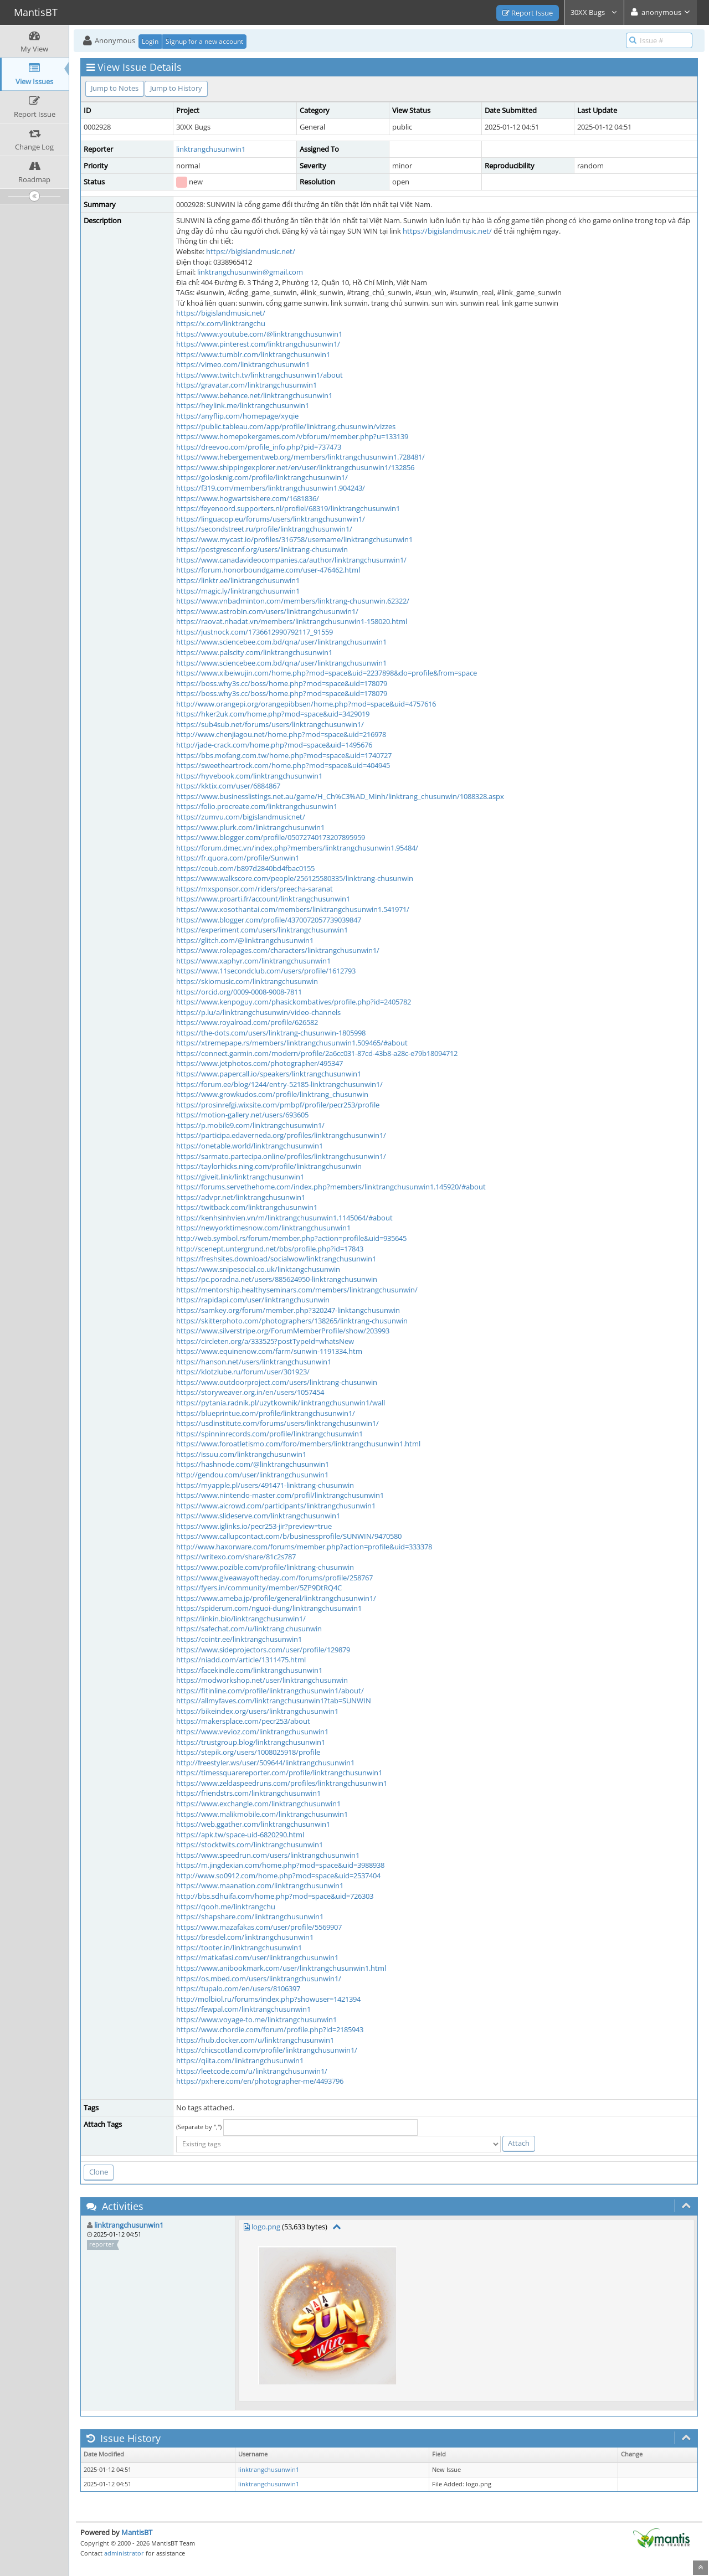 This screenshot has height=2576, width=709. What do you see at coordinates (250, 272) in the screenshot?
I see `linktrangchusunwin@gmail.com` at bounding box center [250, 272].